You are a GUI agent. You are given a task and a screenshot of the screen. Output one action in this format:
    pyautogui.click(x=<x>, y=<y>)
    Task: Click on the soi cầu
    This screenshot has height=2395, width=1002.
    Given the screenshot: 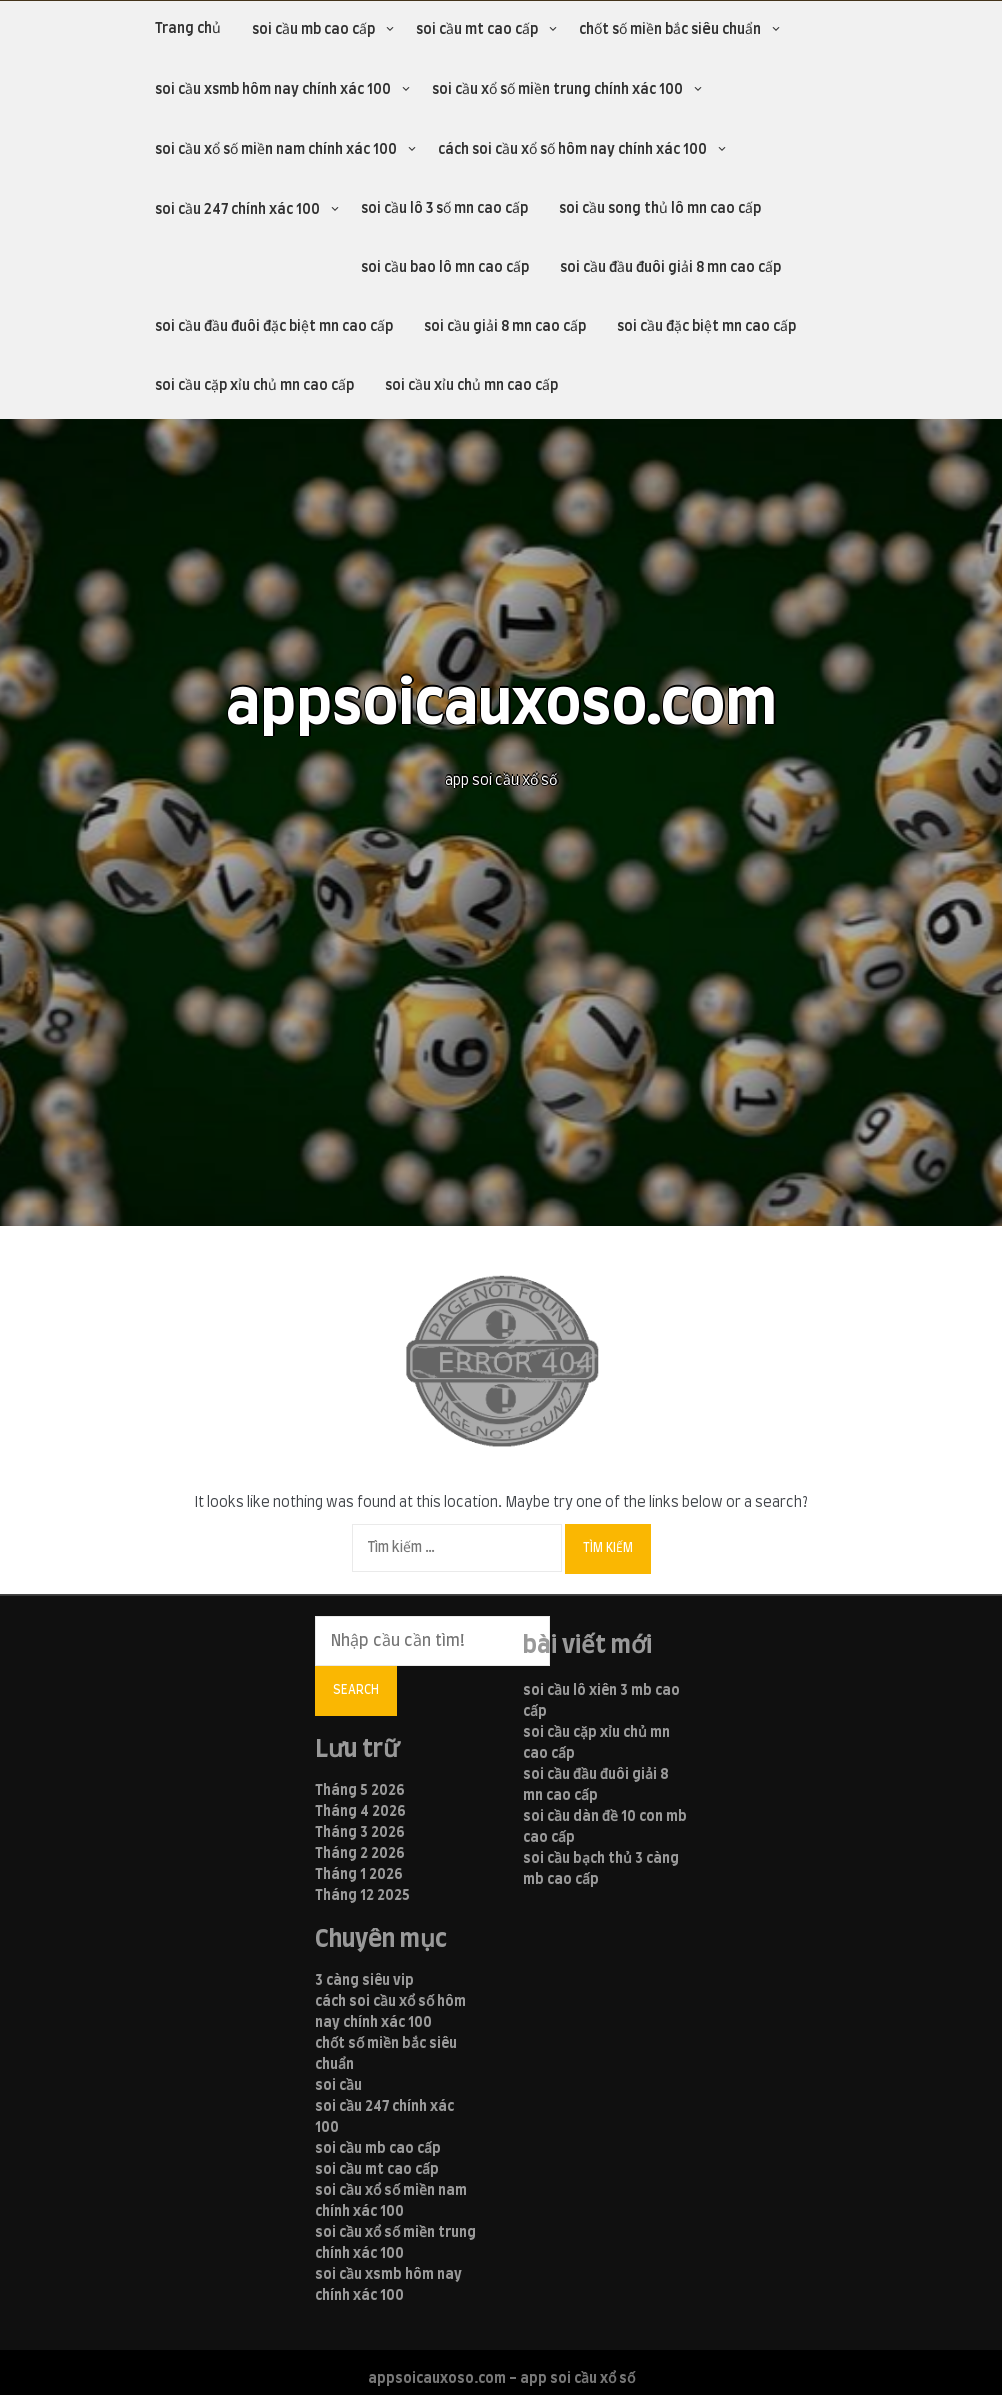 What is the action you would take?
    pyautogui.click(x=338, y=2086)
    